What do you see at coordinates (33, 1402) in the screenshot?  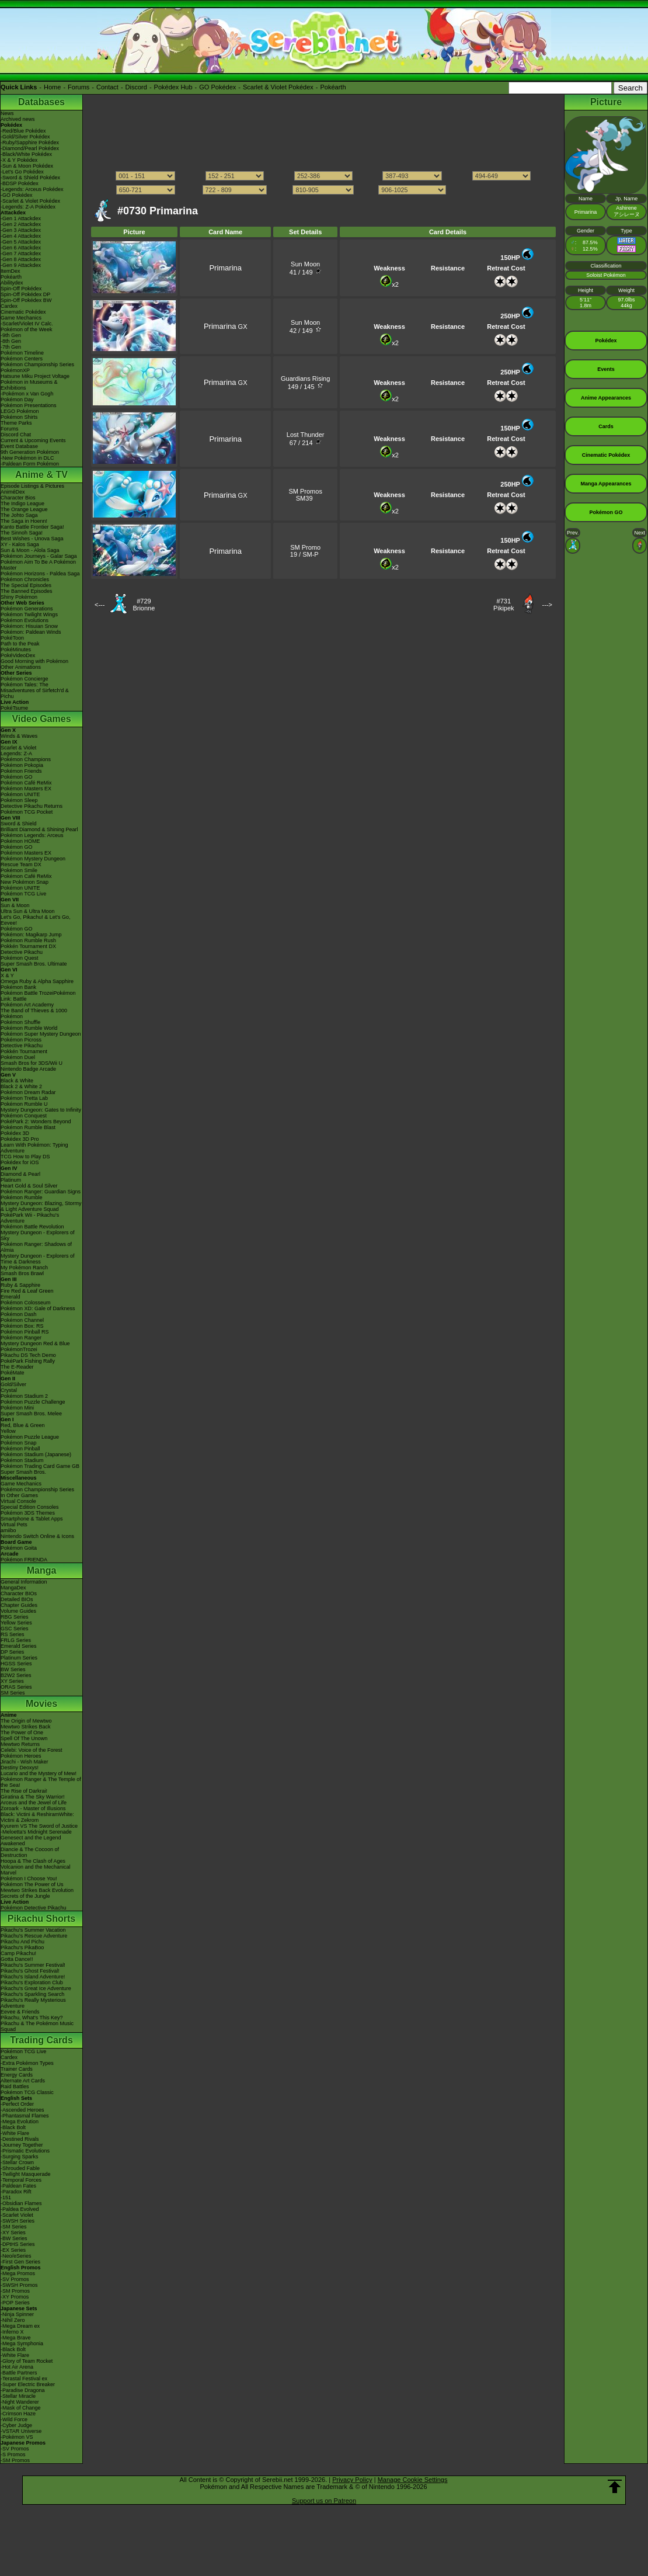 I see `Pokémon Puzzle Challenge` at bounding box center [33, 1402].